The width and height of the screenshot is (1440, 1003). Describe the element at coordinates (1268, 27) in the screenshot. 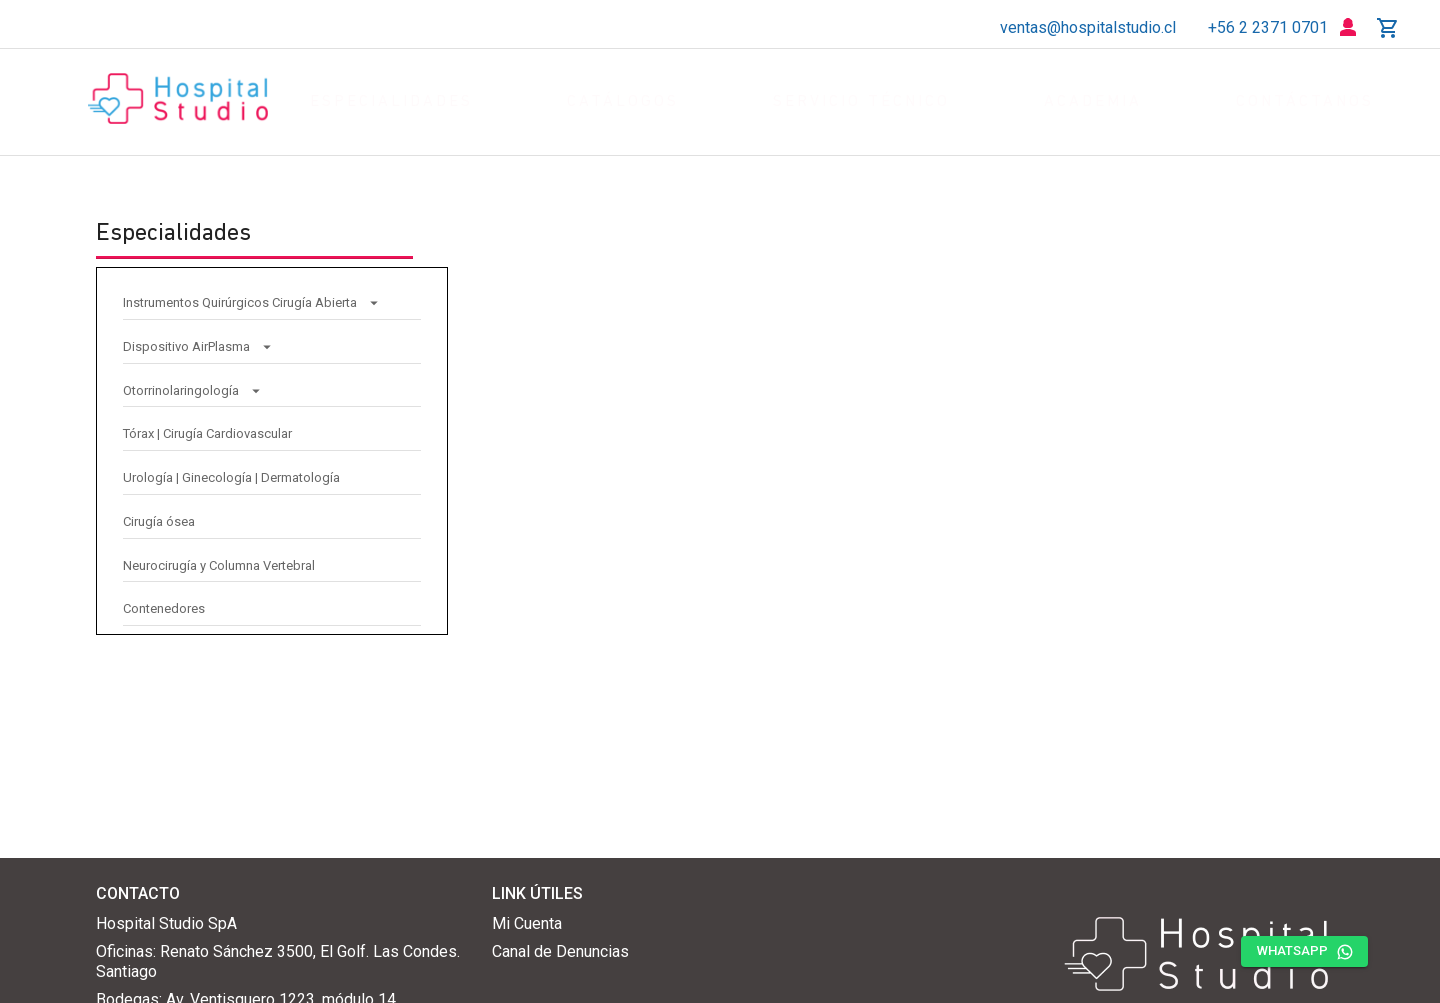

I see `+56 2 2371 0701` at that location.